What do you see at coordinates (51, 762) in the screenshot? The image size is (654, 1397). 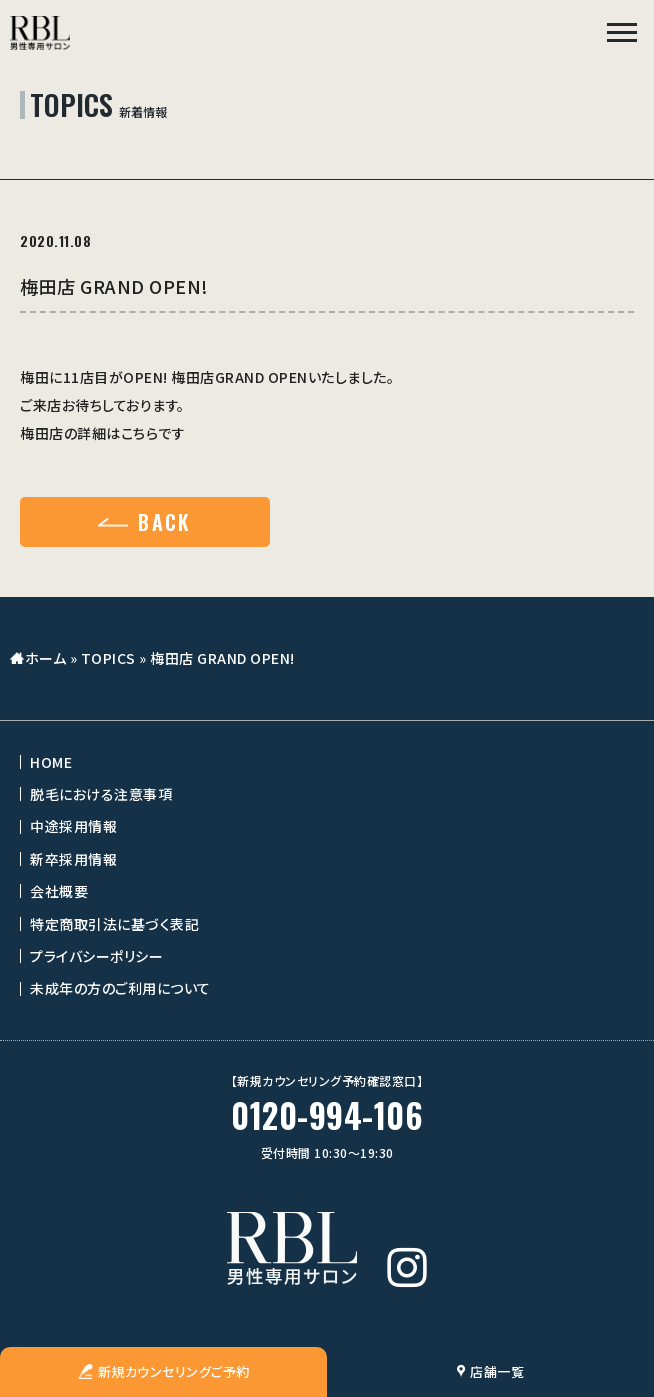 I see `HOME` at bounding box center [51, 762].